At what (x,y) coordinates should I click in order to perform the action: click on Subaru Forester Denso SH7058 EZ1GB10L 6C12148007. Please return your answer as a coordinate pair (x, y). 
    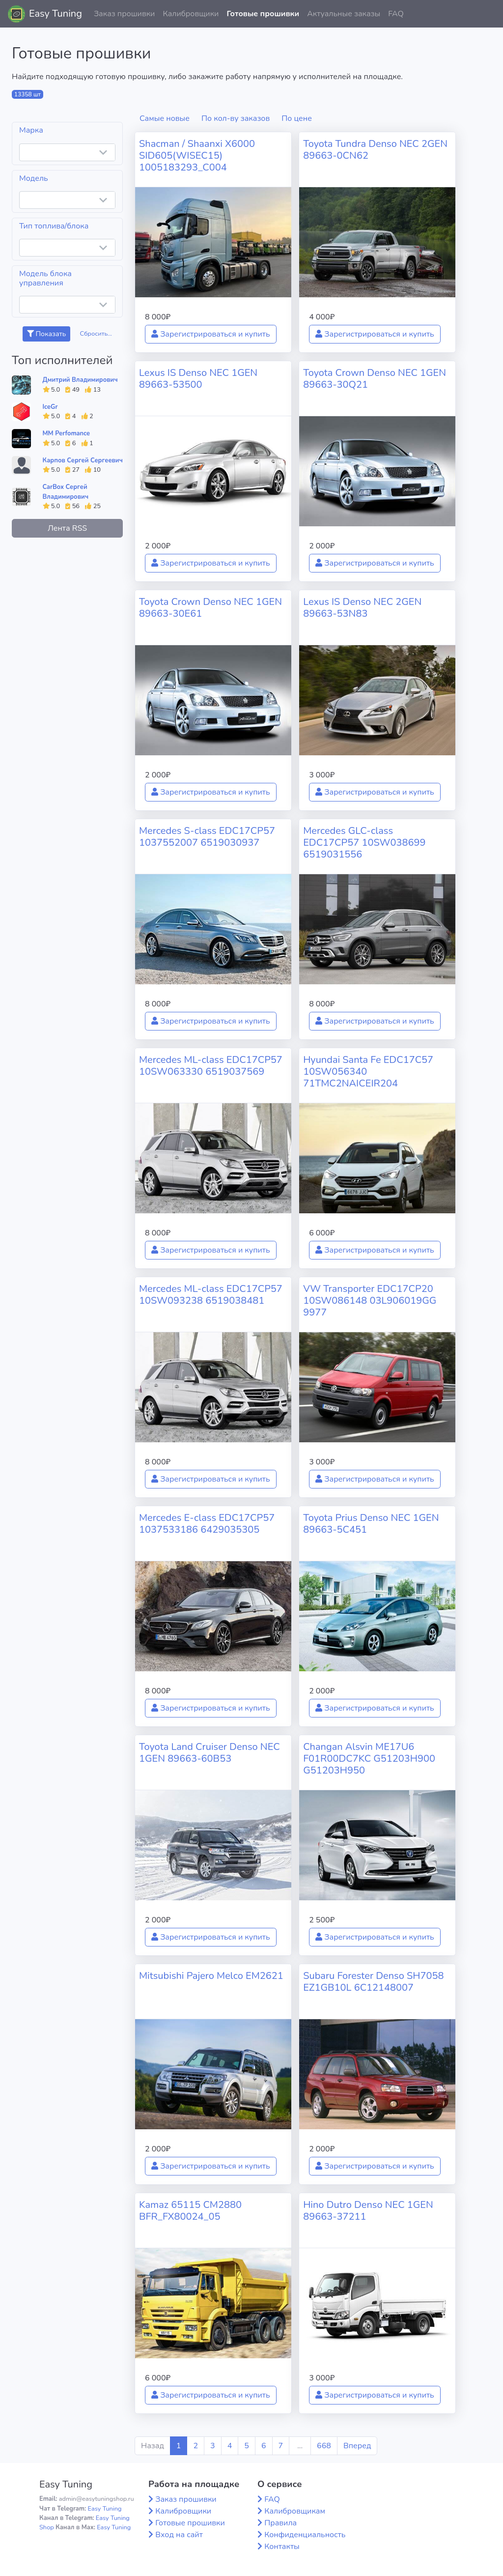
    Looking at the image, I should click on (373, 1981).